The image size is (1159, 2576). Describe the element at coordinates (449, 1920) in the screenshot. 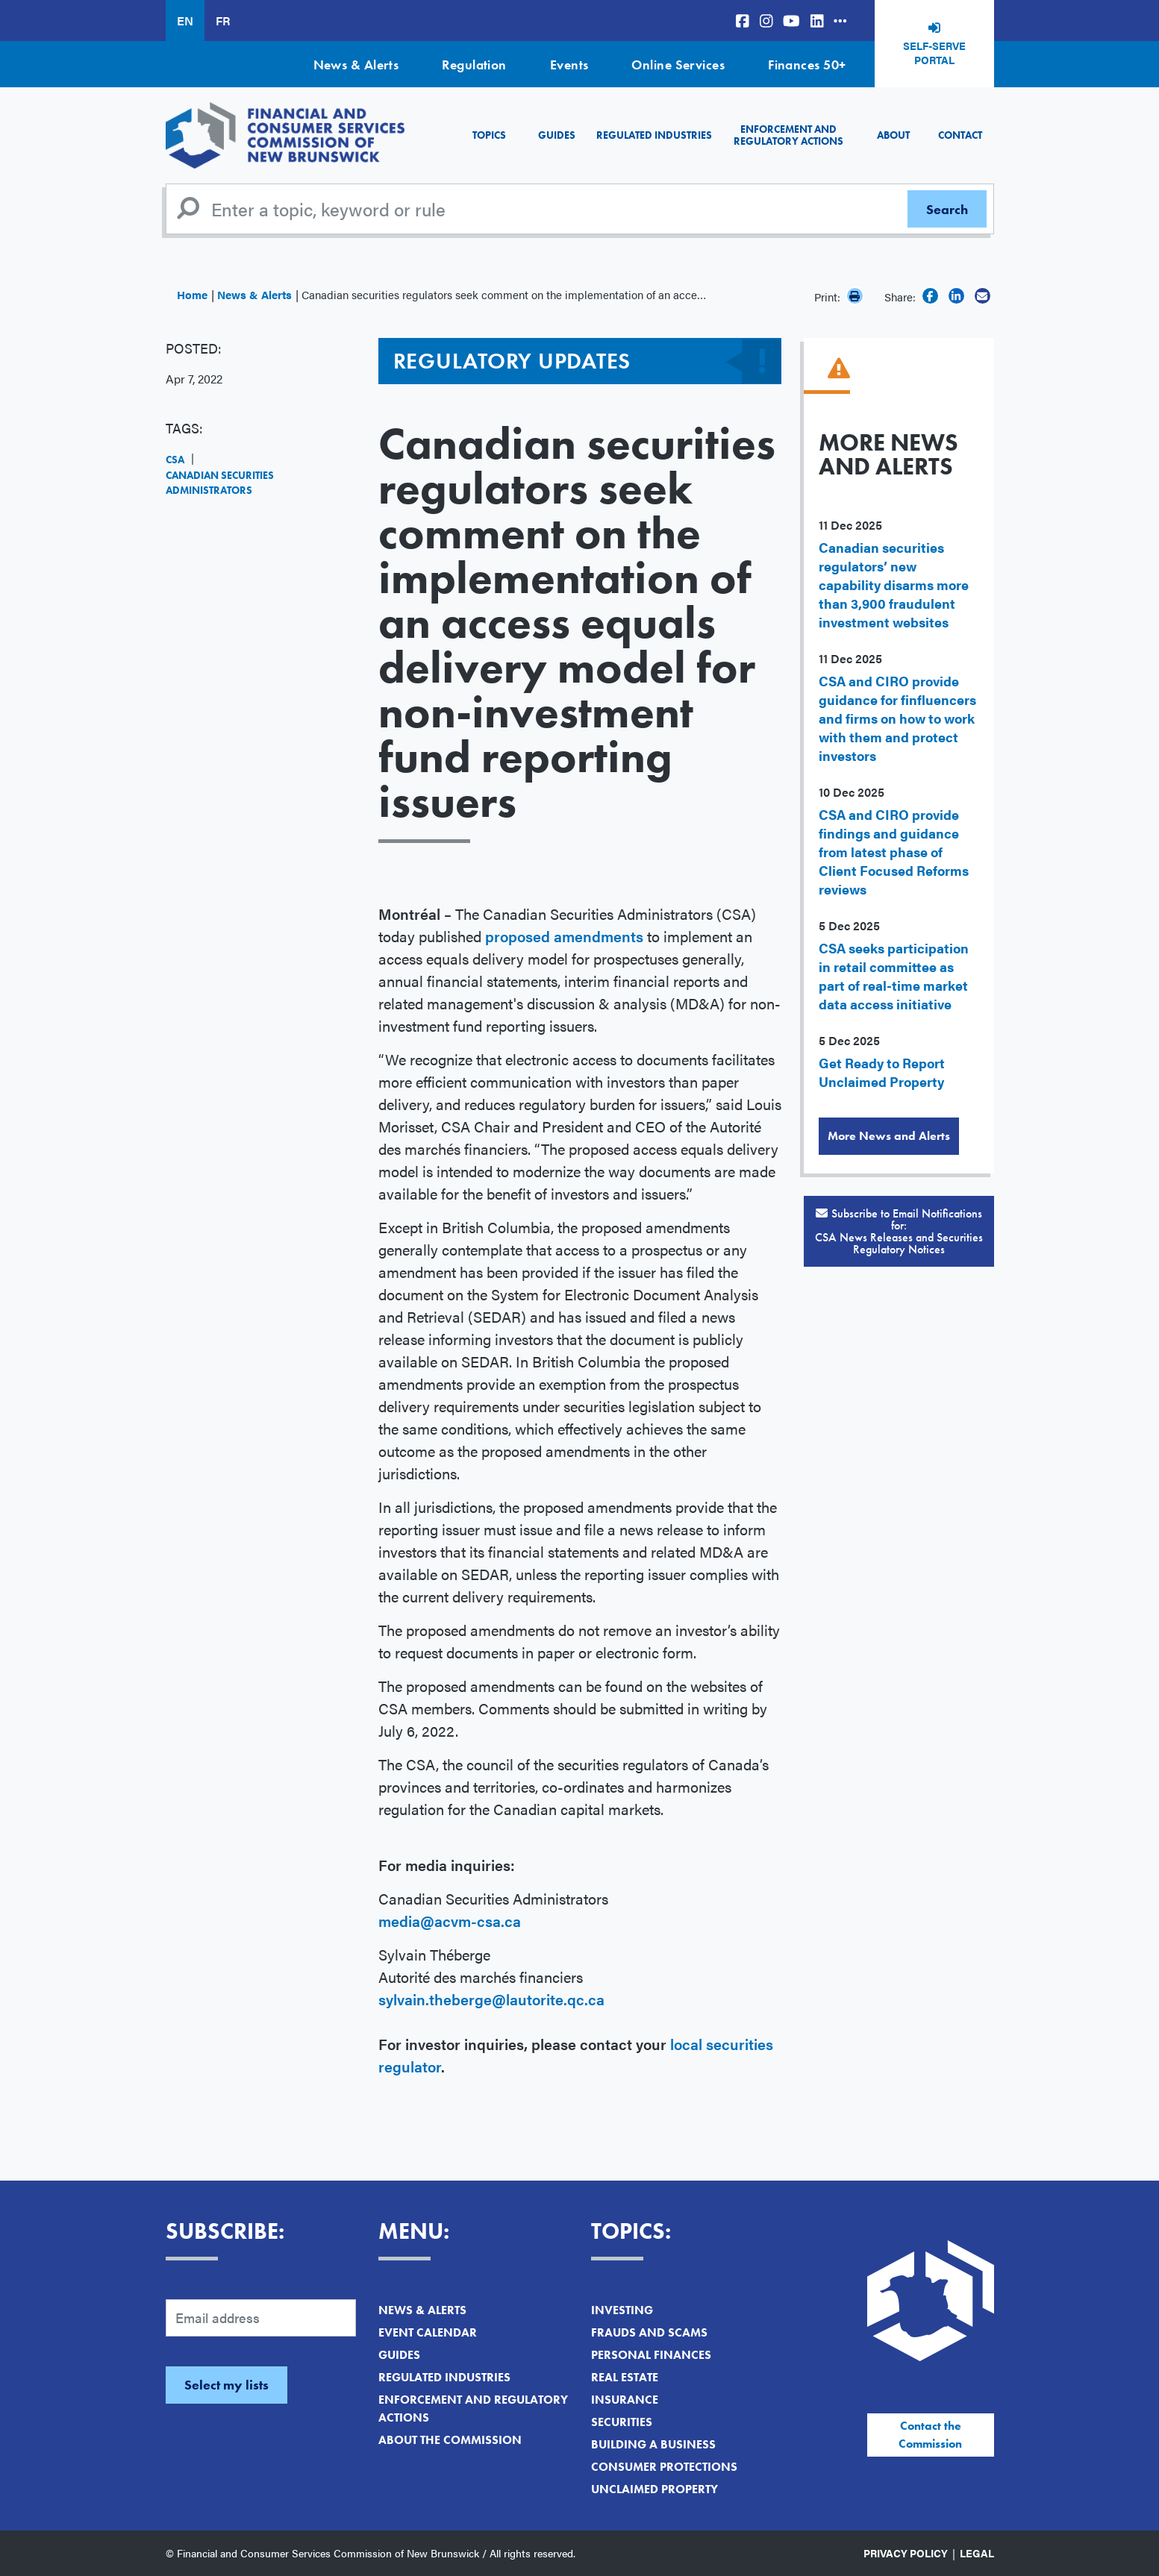

I see `media@acvm-csa.ca` at that location.